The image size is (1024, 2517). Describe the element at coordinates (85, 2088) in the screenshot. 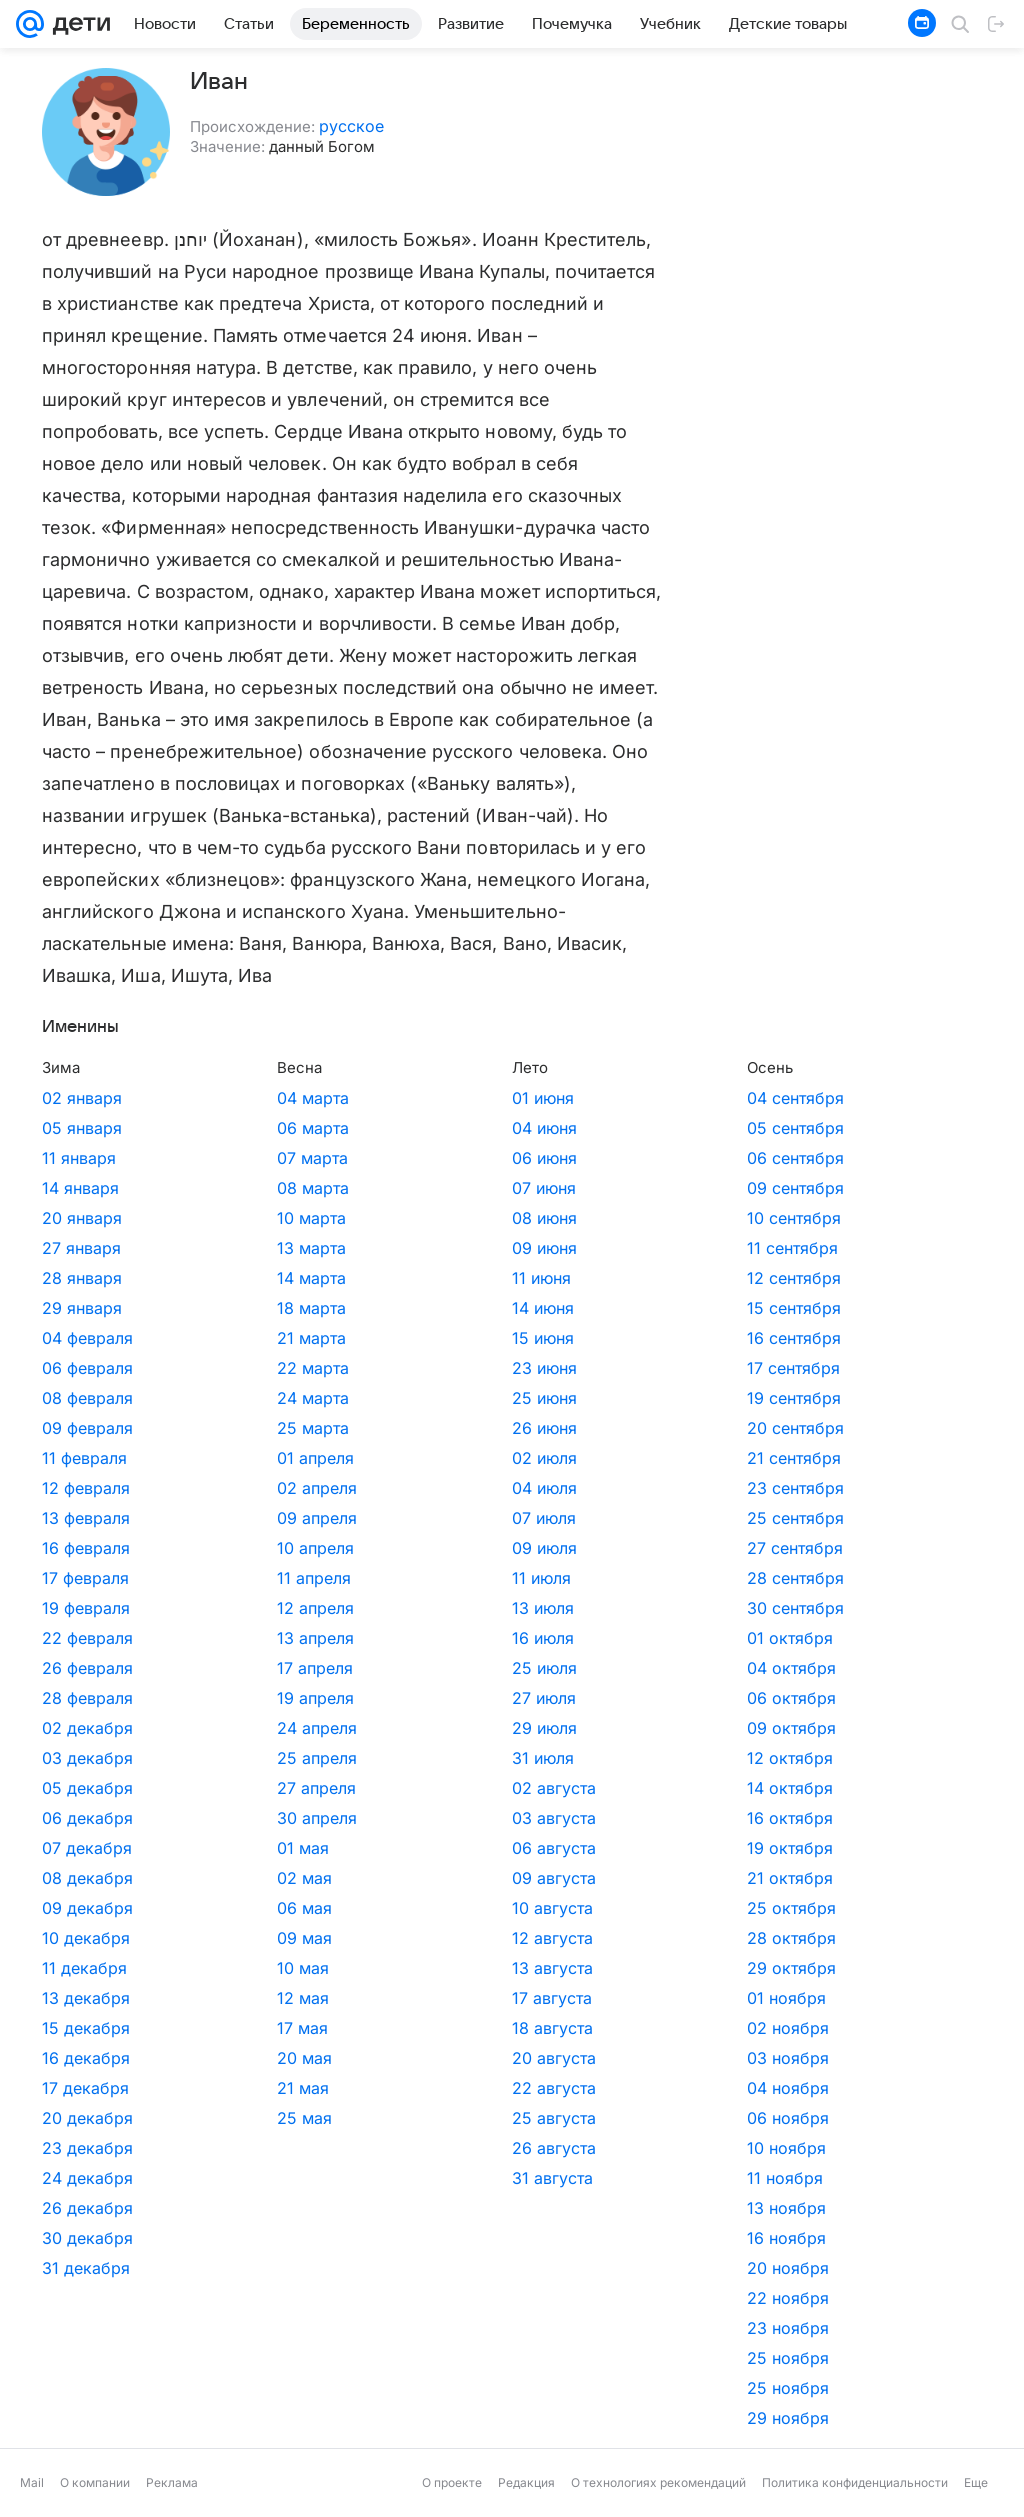

I see `17 декабря` at that location.